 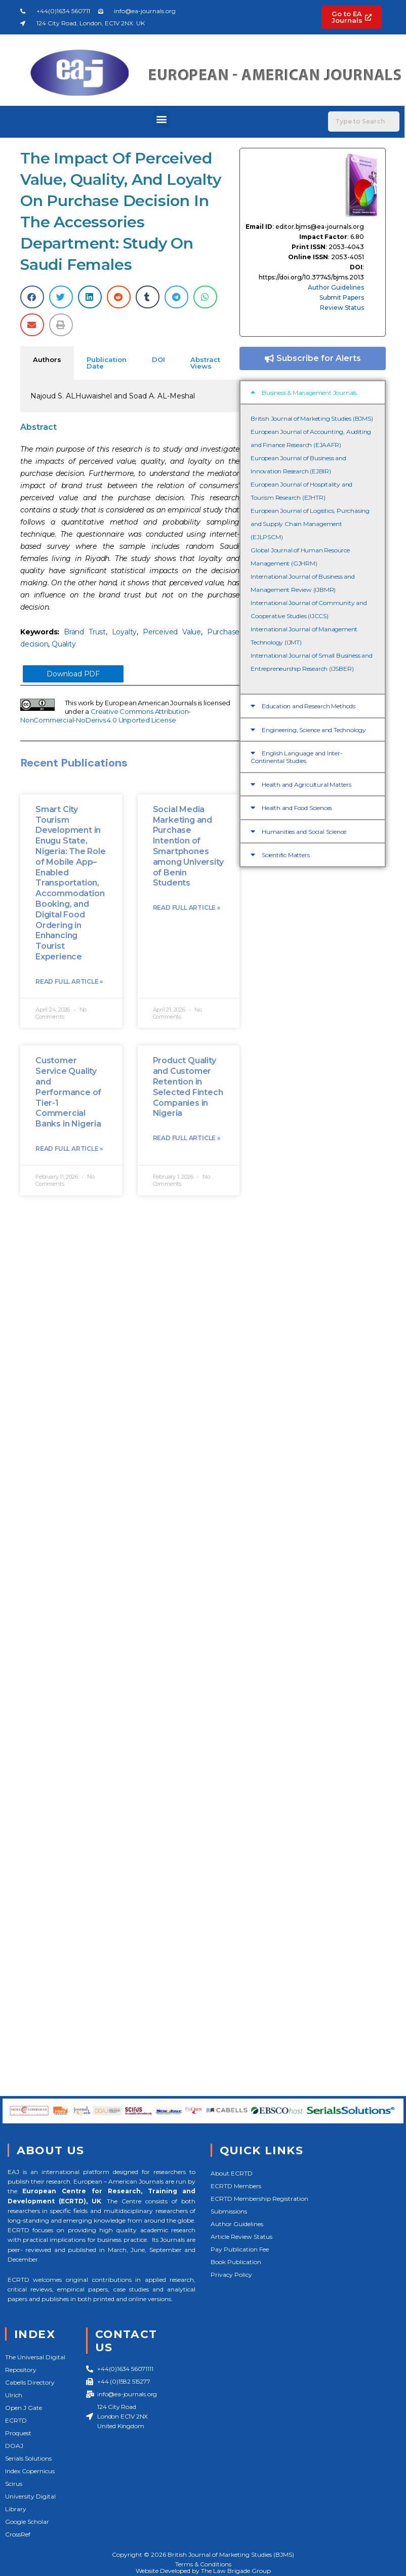 What do you see at coordinates (203, 2564) in the screenshot?
I see `Terms & Conditions` at bounding box center [203, 2564].